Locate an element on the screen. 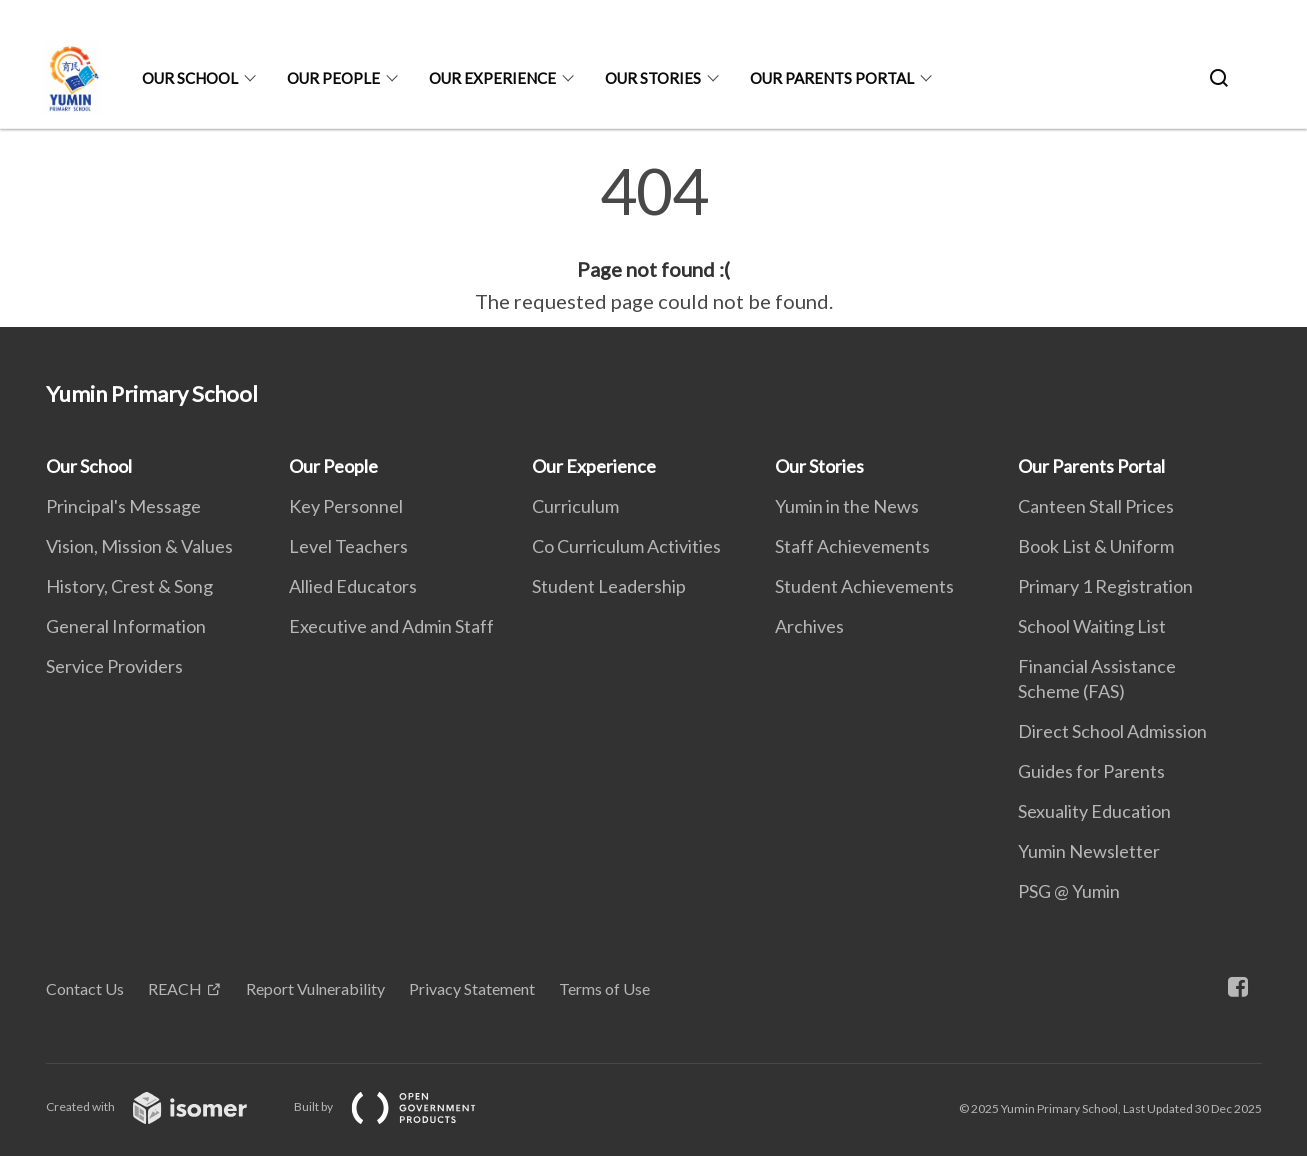  Yumin Newsletter is located at coordinates (1089, 851).